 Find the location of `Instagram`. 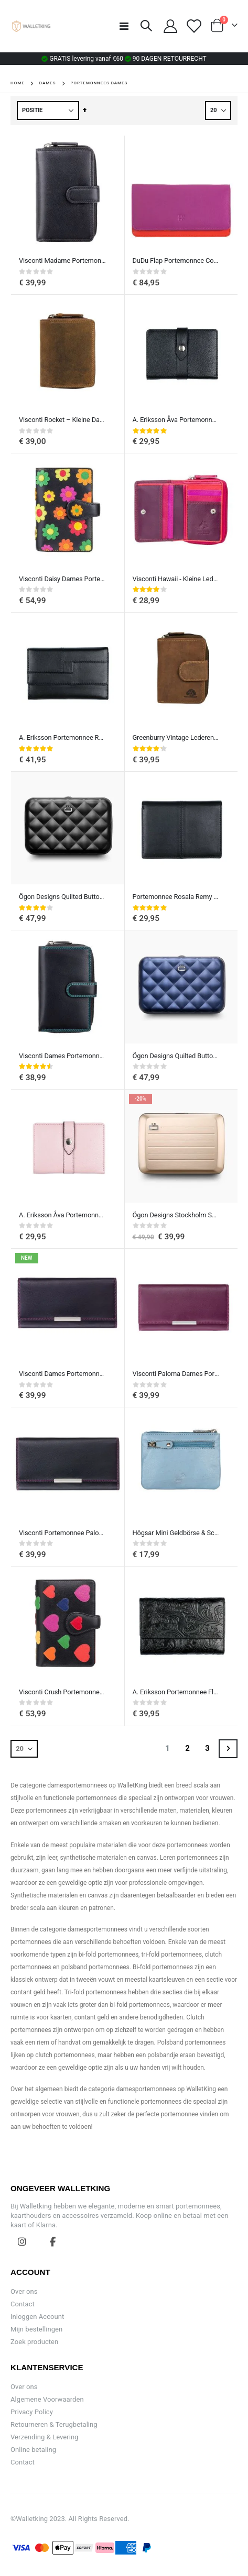

Instagram is located at coordinates (22, 2241).